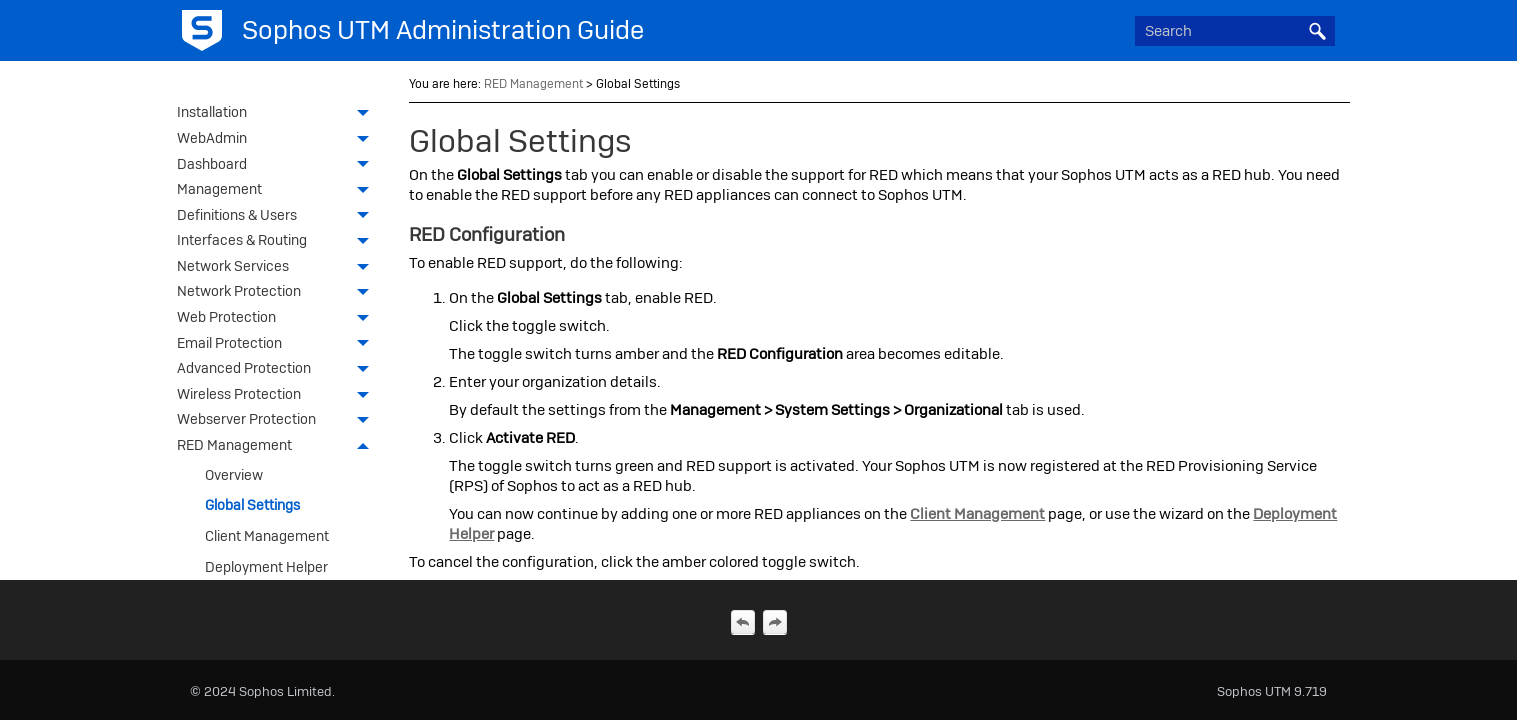 This screenshot has width=1517, height=720. I want to click on Email Protection, so click(278, 345).